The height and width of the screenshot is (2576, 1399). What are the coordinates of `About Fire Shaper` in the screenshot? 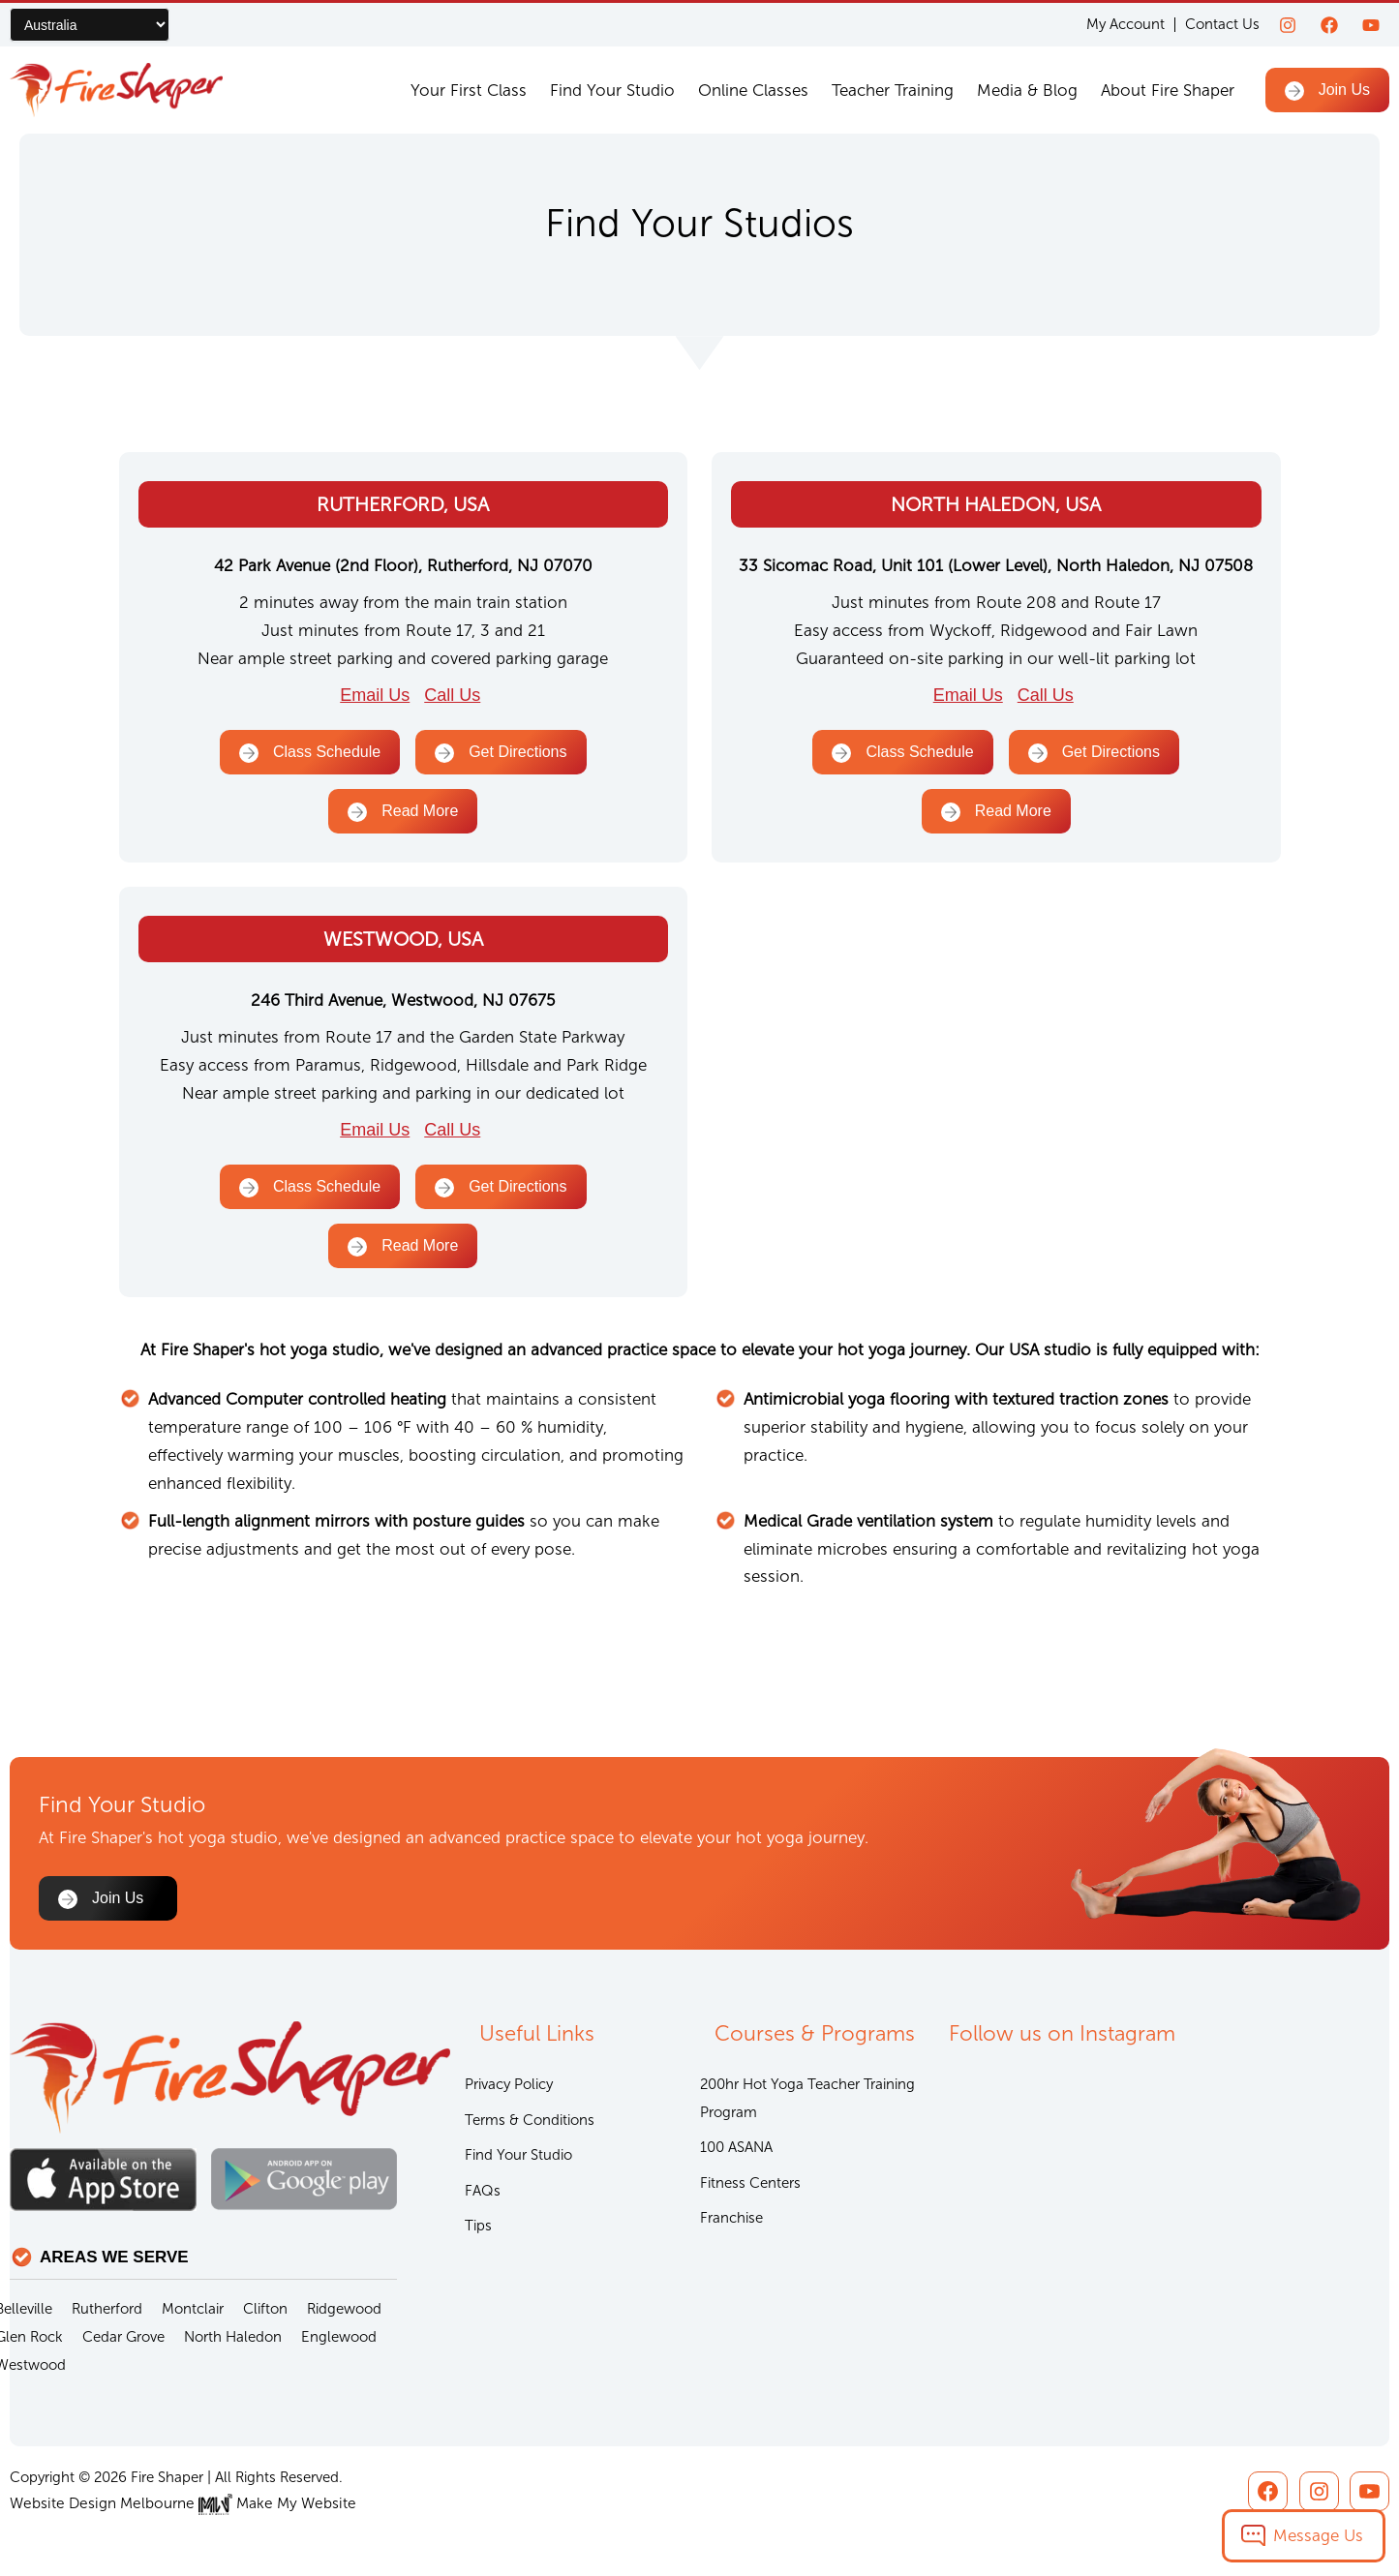 It's located at (1167, 90).